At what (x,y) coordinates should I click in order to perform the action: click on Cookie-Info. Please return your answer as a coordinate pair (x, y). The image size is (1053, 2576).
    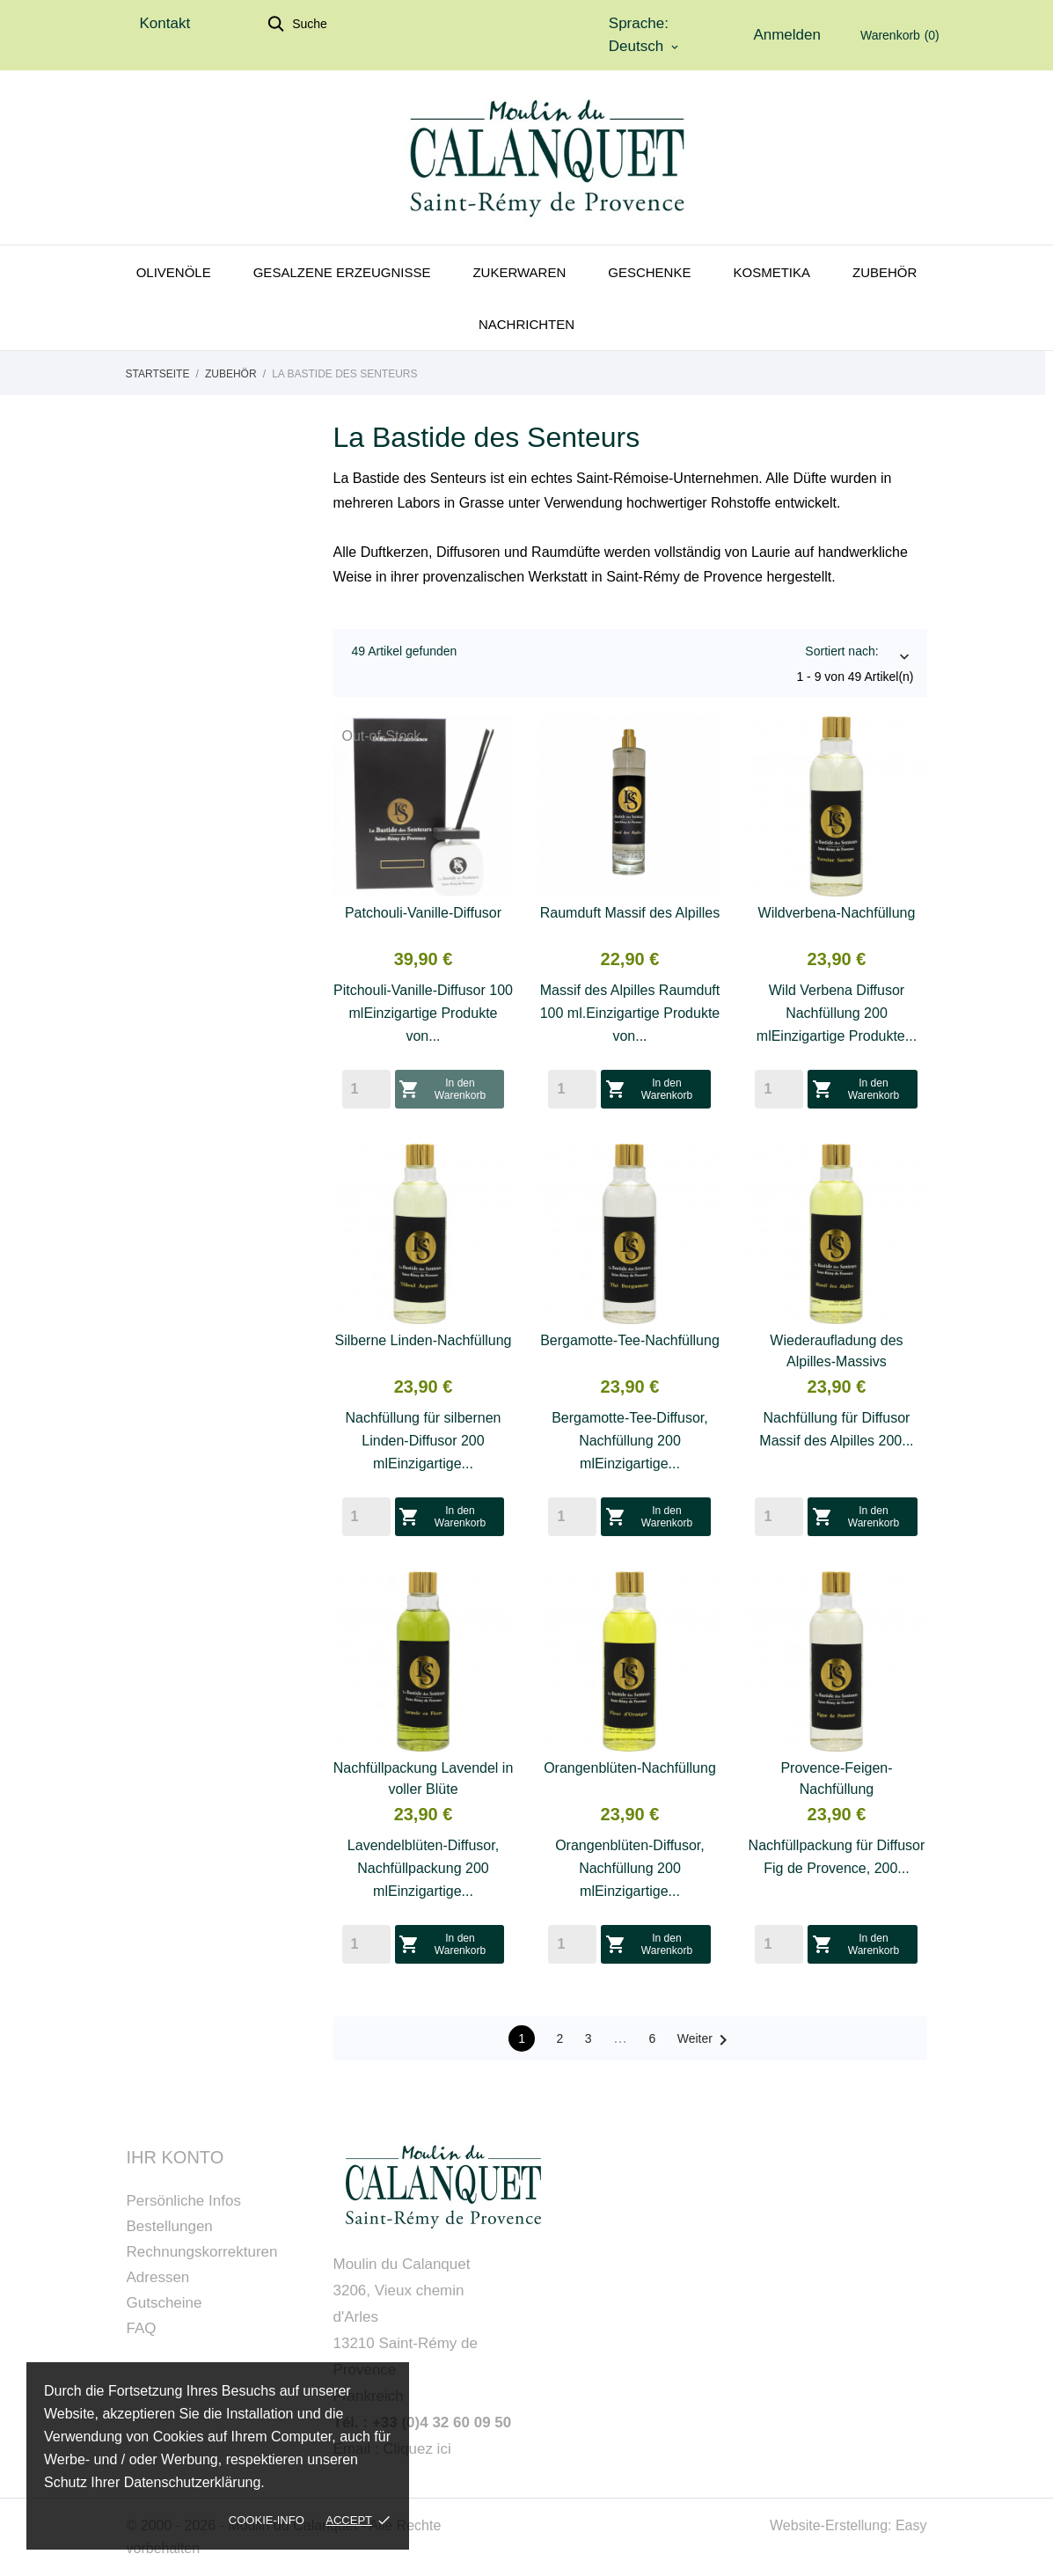
    Looking at the image, I should click on (266, 2520).